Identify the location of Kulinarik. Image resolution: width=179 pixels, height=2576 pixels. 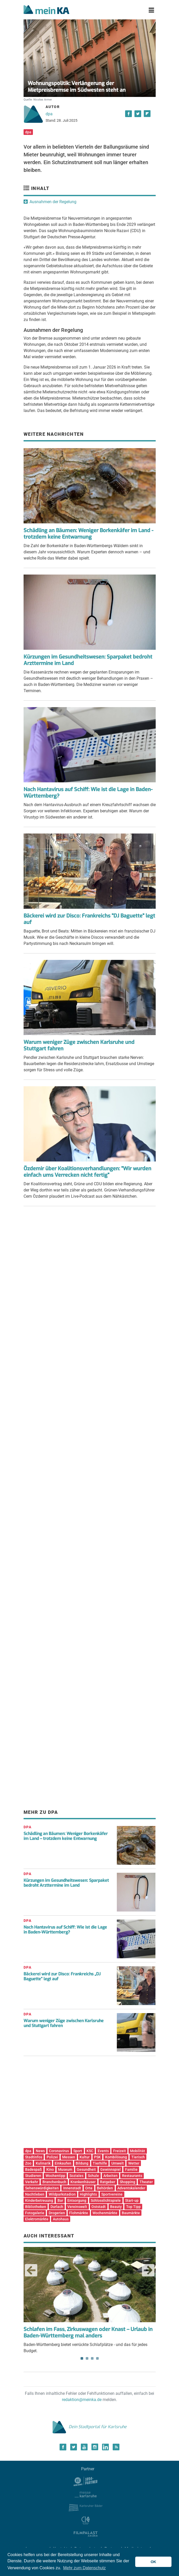
(43, 2163).